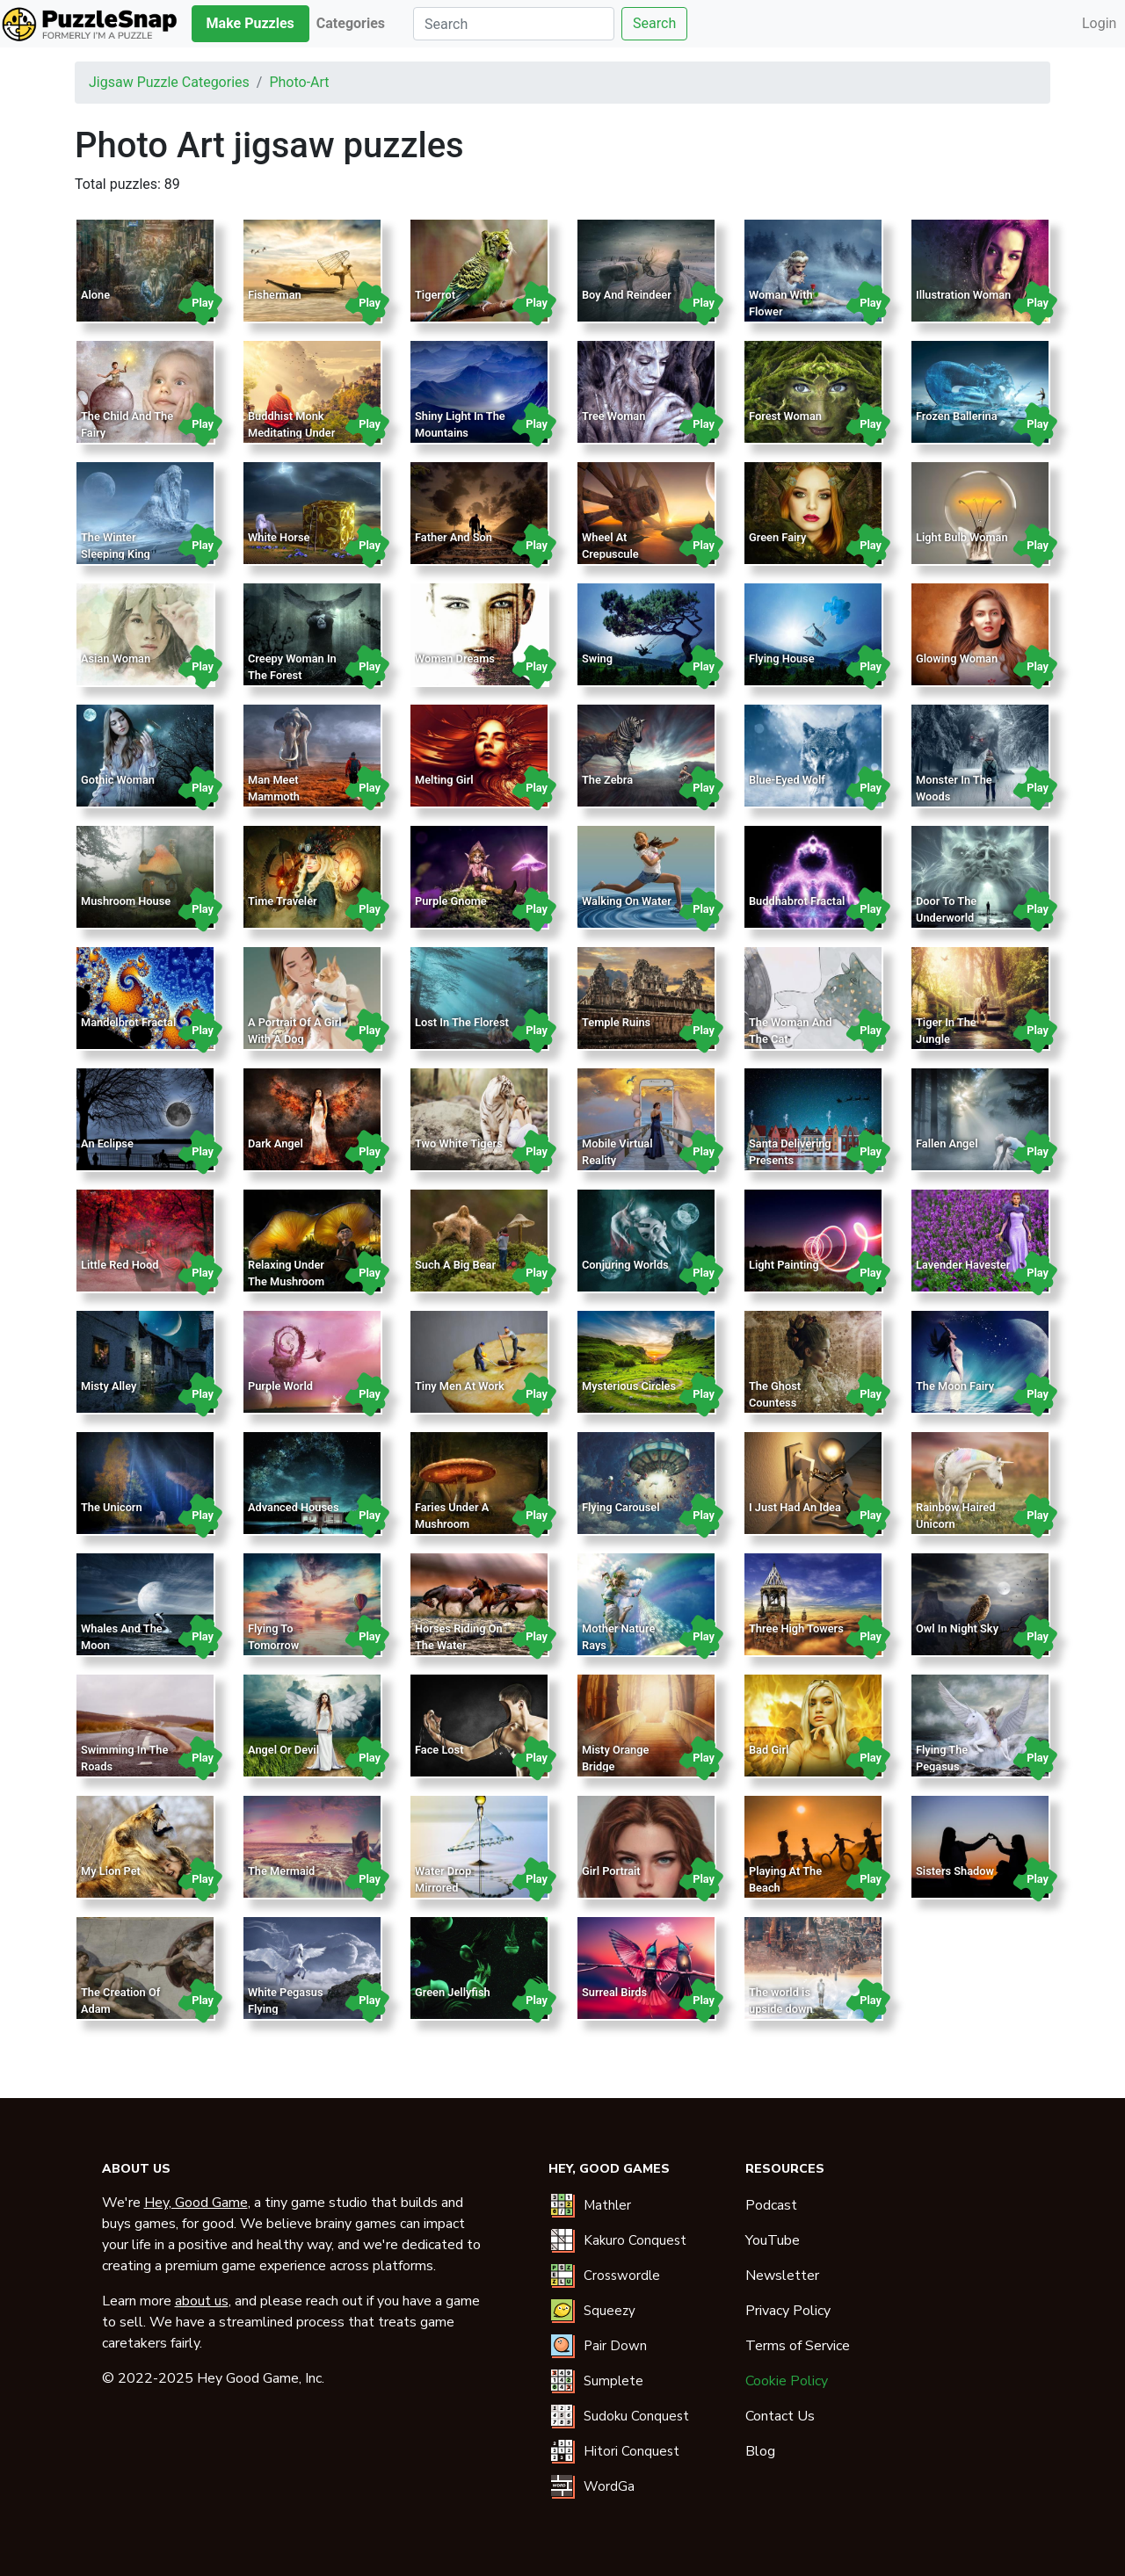 The height and width of the screenshot is (2576, 1125). What do you see at coordinates (196, 2202) in the screenshot?
I see `Hey, Good Game` at bounding box center [196, 2202].